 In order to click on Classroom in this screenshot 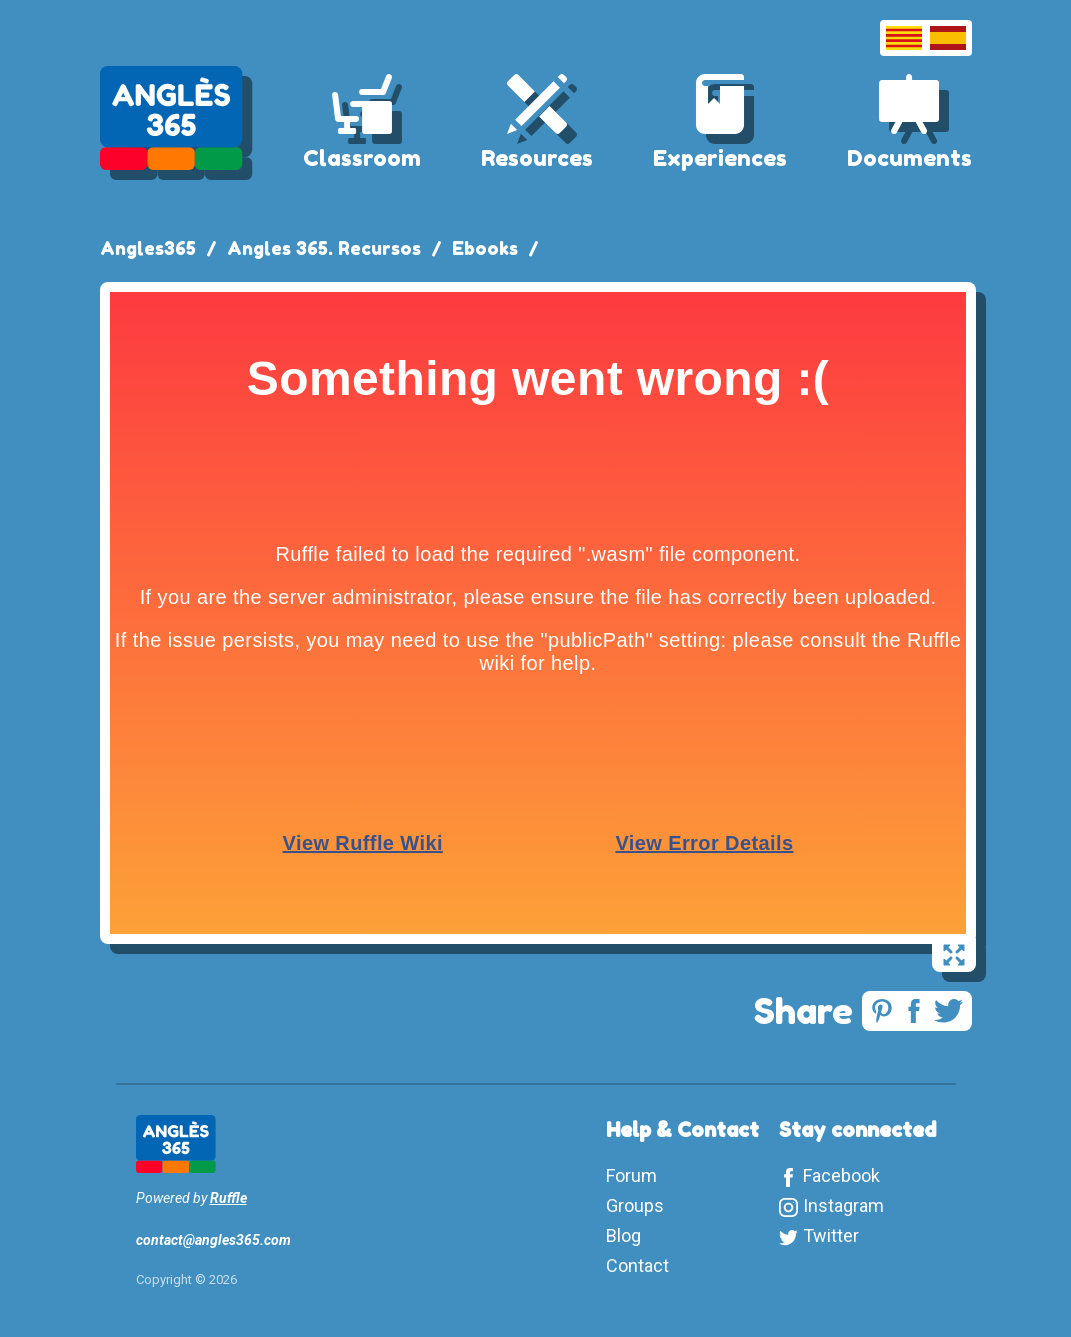, I will do `click(362, 158)`.